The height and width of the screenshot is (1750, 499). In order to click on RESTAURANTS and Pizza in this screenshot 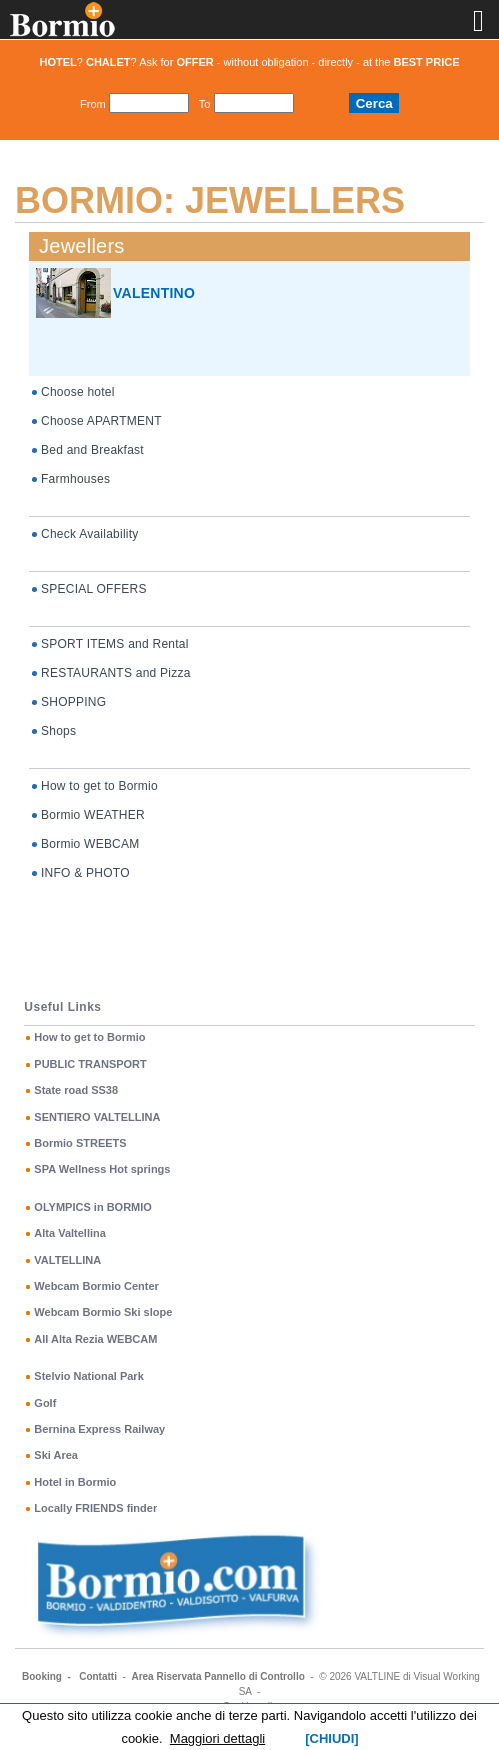, I will do `click(116, 673)`.